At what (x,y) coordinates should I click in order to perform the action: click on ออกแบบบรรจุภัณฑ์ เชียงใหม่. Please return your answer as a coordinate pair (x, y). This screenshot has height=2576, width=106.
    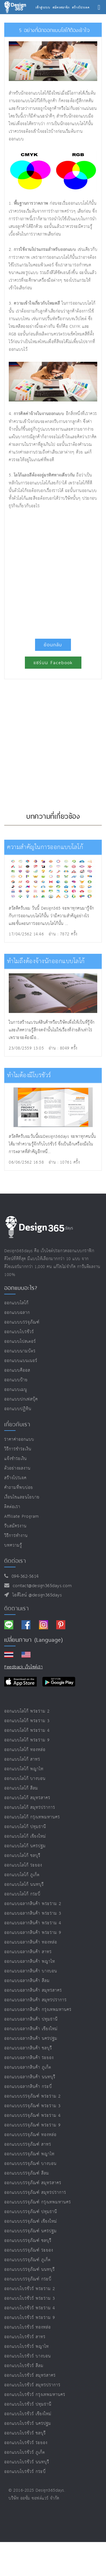
    Looking at the image, I should click on (30, 2221).